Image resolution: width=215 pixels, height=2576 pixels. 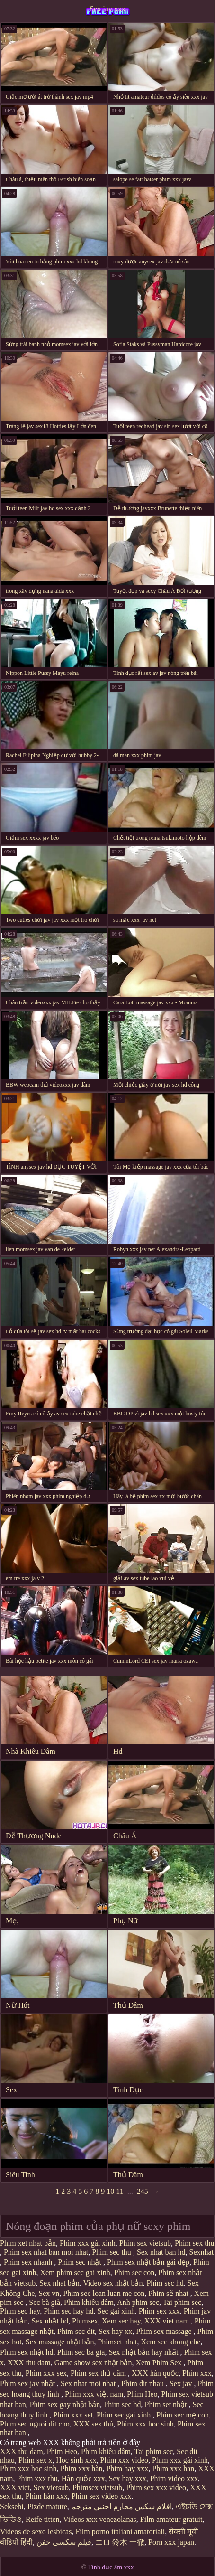 What do you see at coordinates (167, 2404) in the screenshot?
I see `Phim set nhật` at bounding box center [167, 2404].